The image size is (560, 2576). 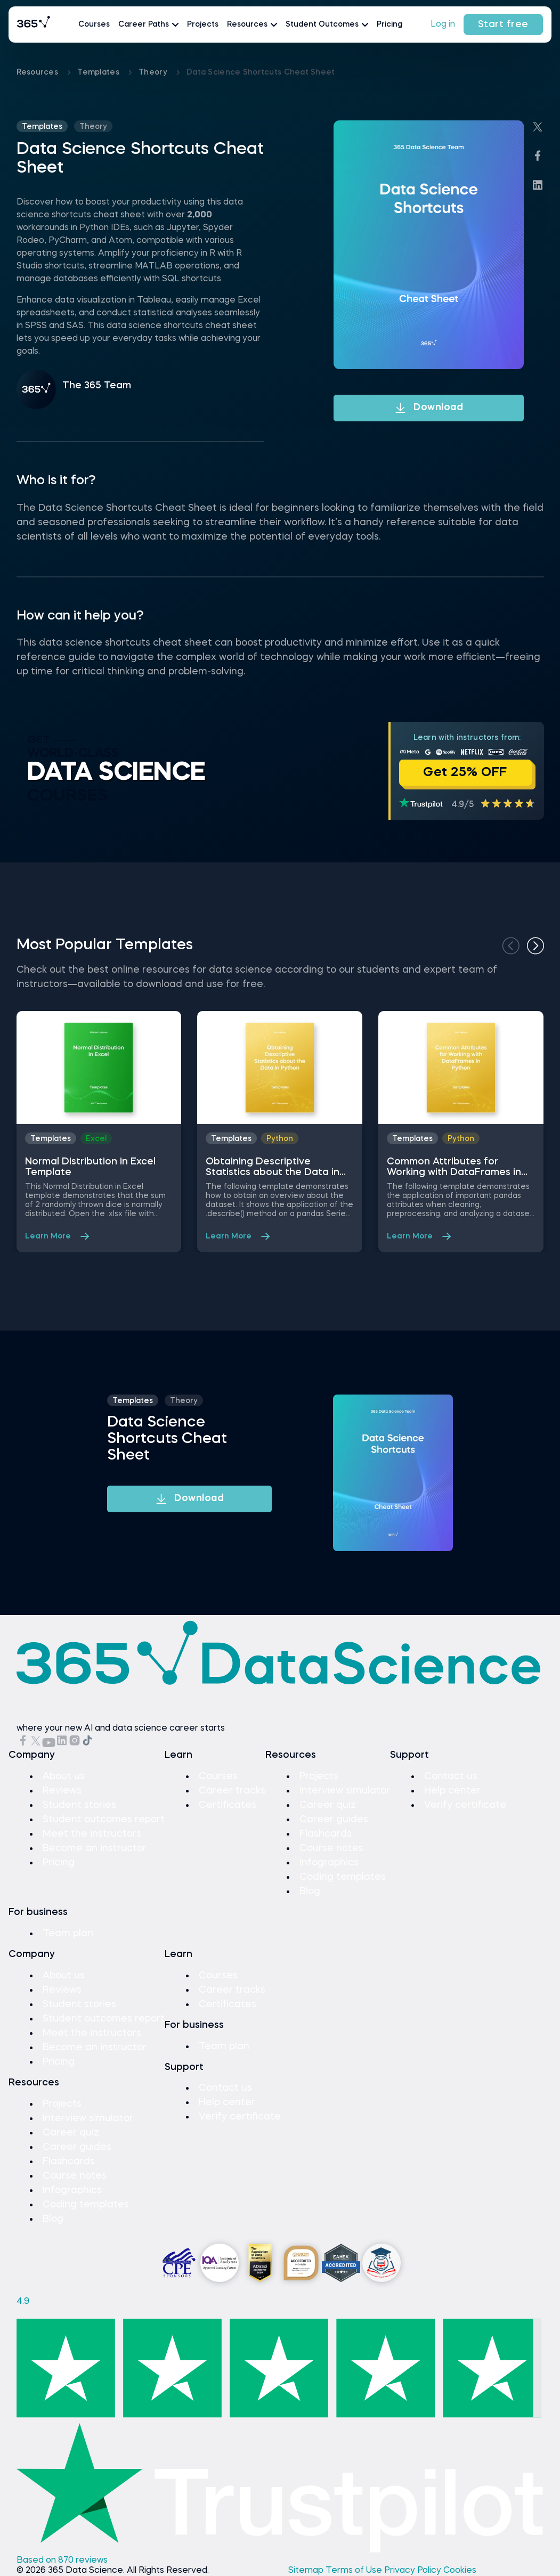 I want to click on Start free, so click(x=503, y=24).